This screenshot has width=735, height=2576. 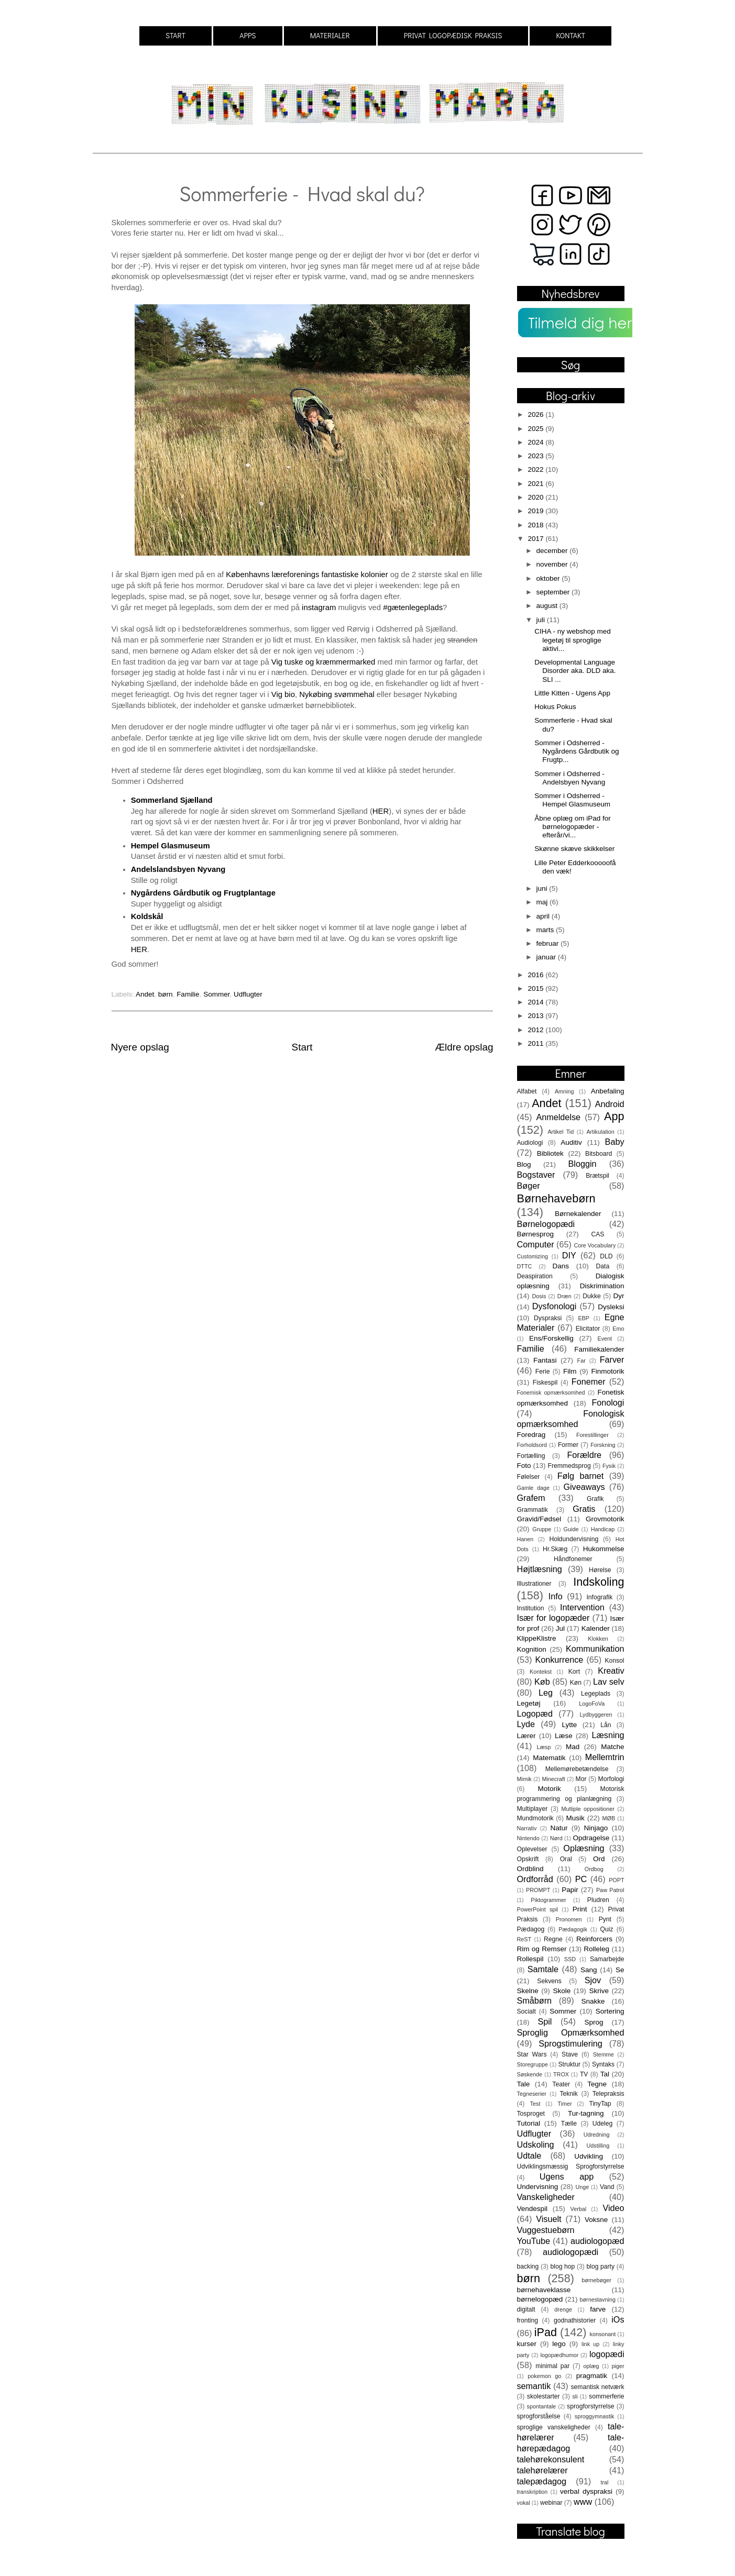 What do you see at coordinates (569, 1255) in the screenshot?
I see `DIY` at bounding box center [569, 1255].